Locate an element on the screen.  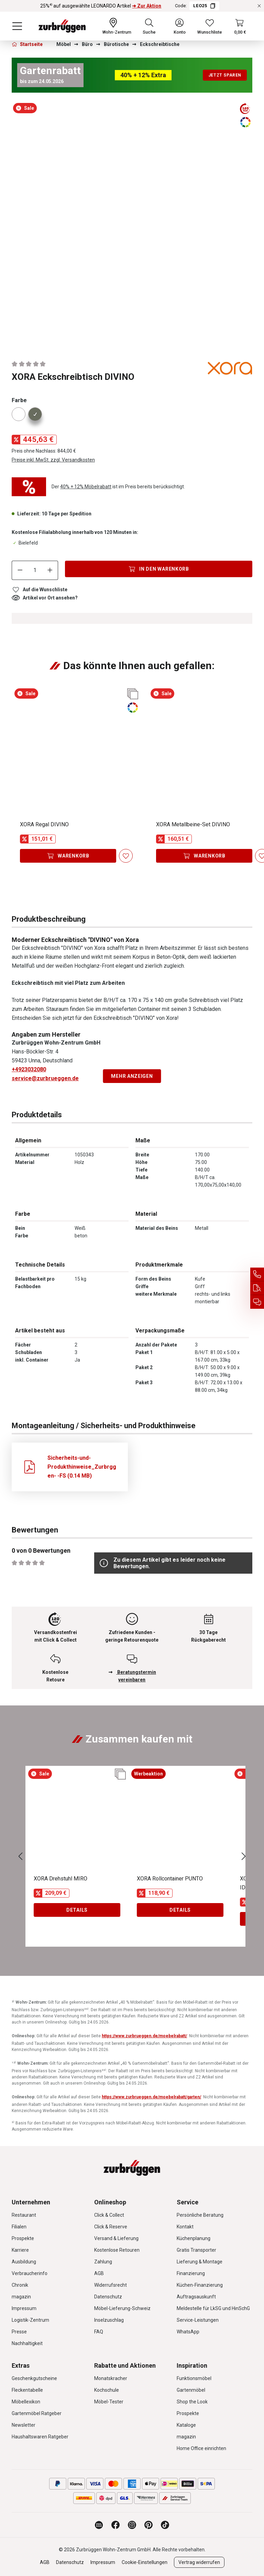
➜ Zur Aktion [25%⁴⁾ auf ausgewählte LEONARDO Artikel ➜ Zur Aktion] is located at coordinates (146, 6).